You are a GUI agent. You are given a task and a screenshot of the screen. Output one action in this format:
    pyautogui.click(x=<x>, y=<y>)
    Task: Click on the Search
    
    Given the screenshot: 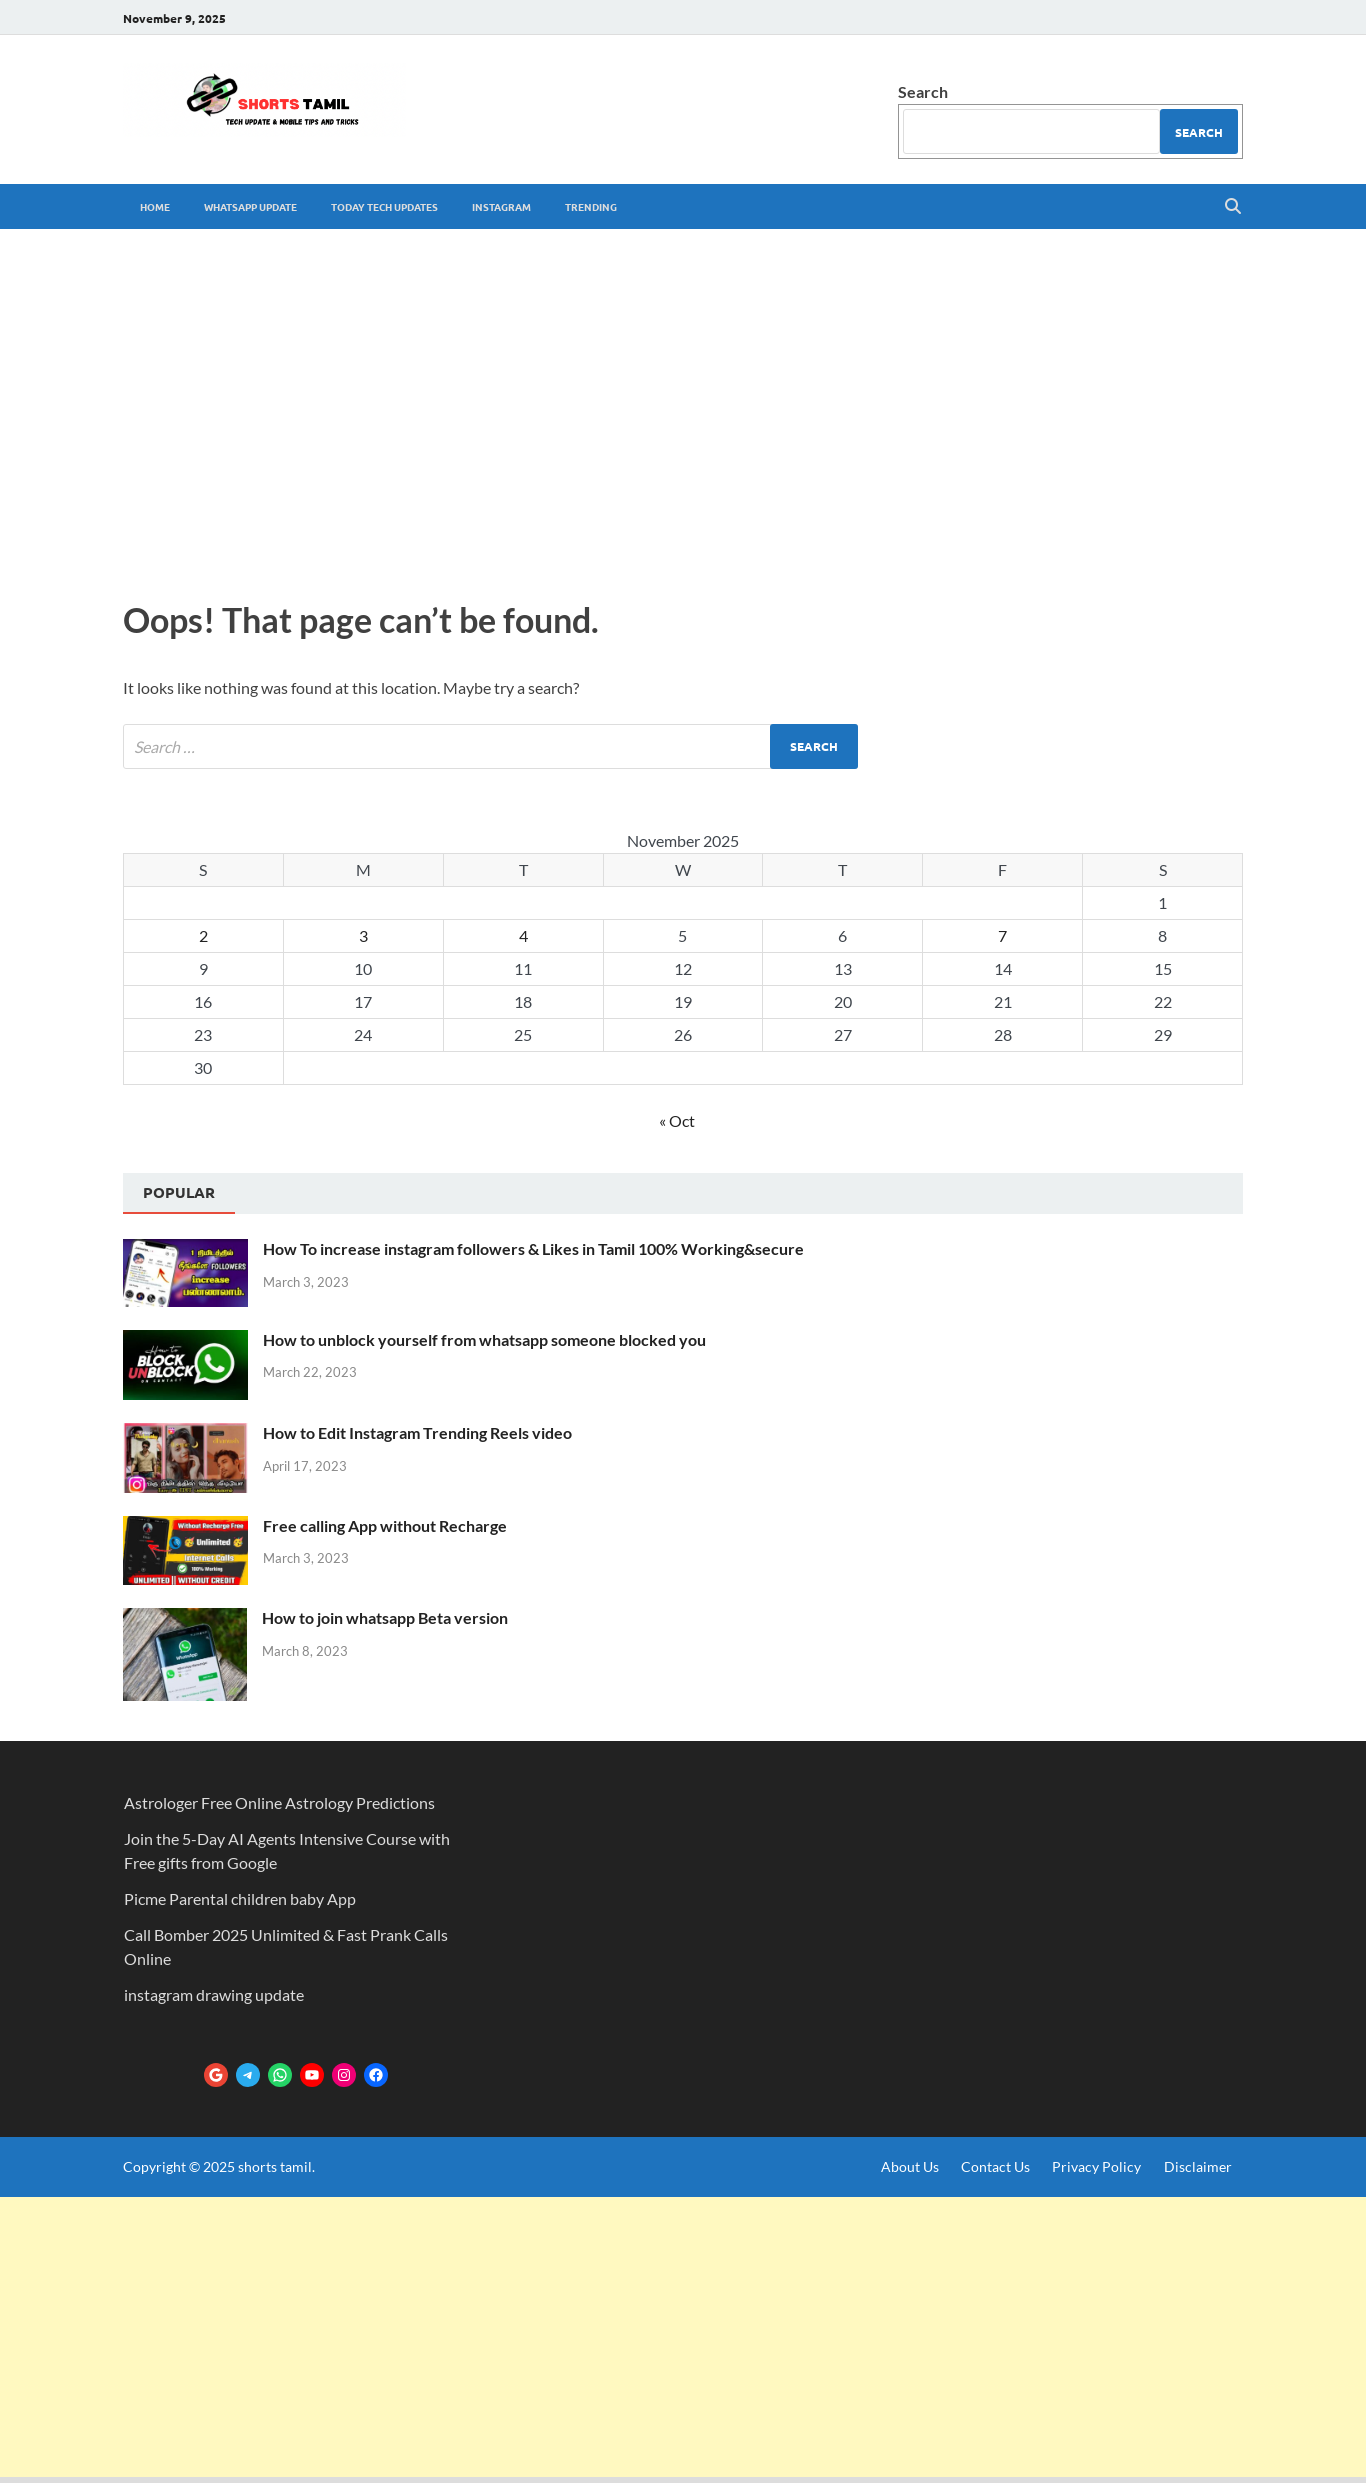 What is the action you would take?
    pyautogui.click(x=923, y=91)
    